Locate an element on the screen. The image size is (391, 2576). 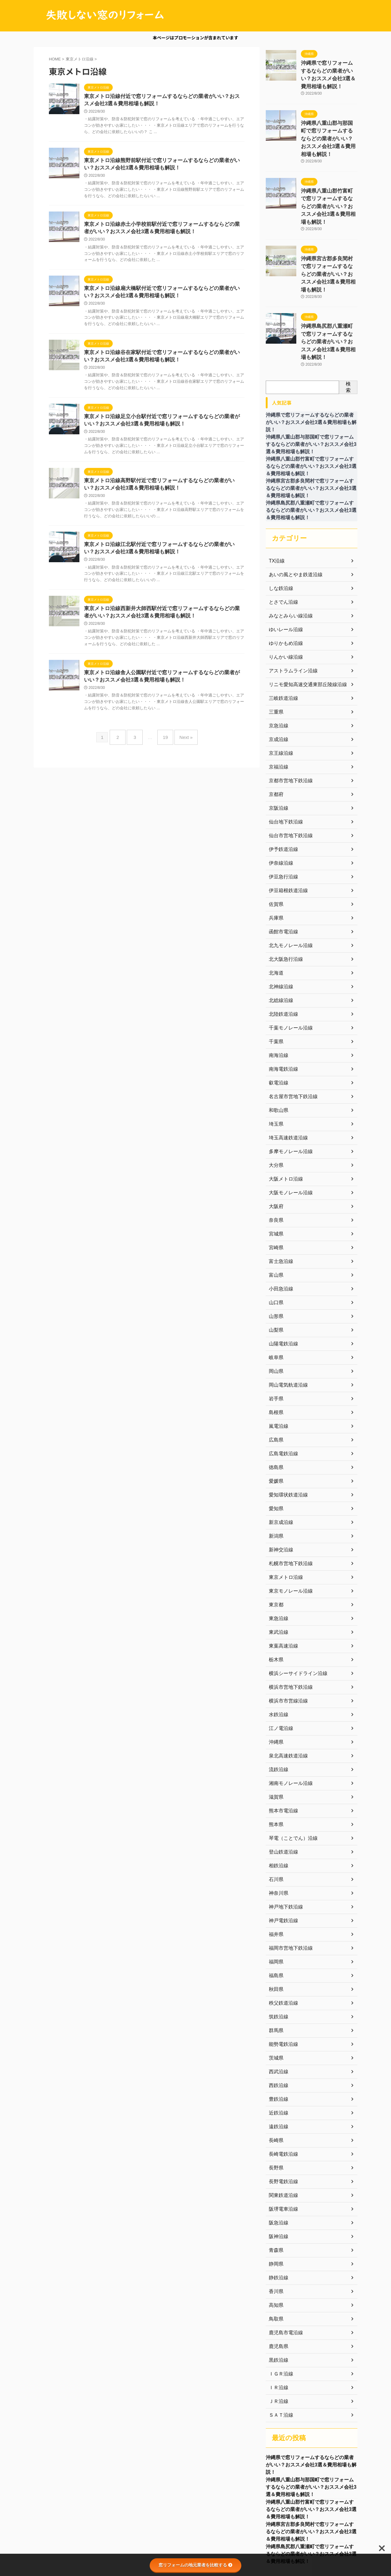
流鉄沿線 is located at coordinates (277, 1713).